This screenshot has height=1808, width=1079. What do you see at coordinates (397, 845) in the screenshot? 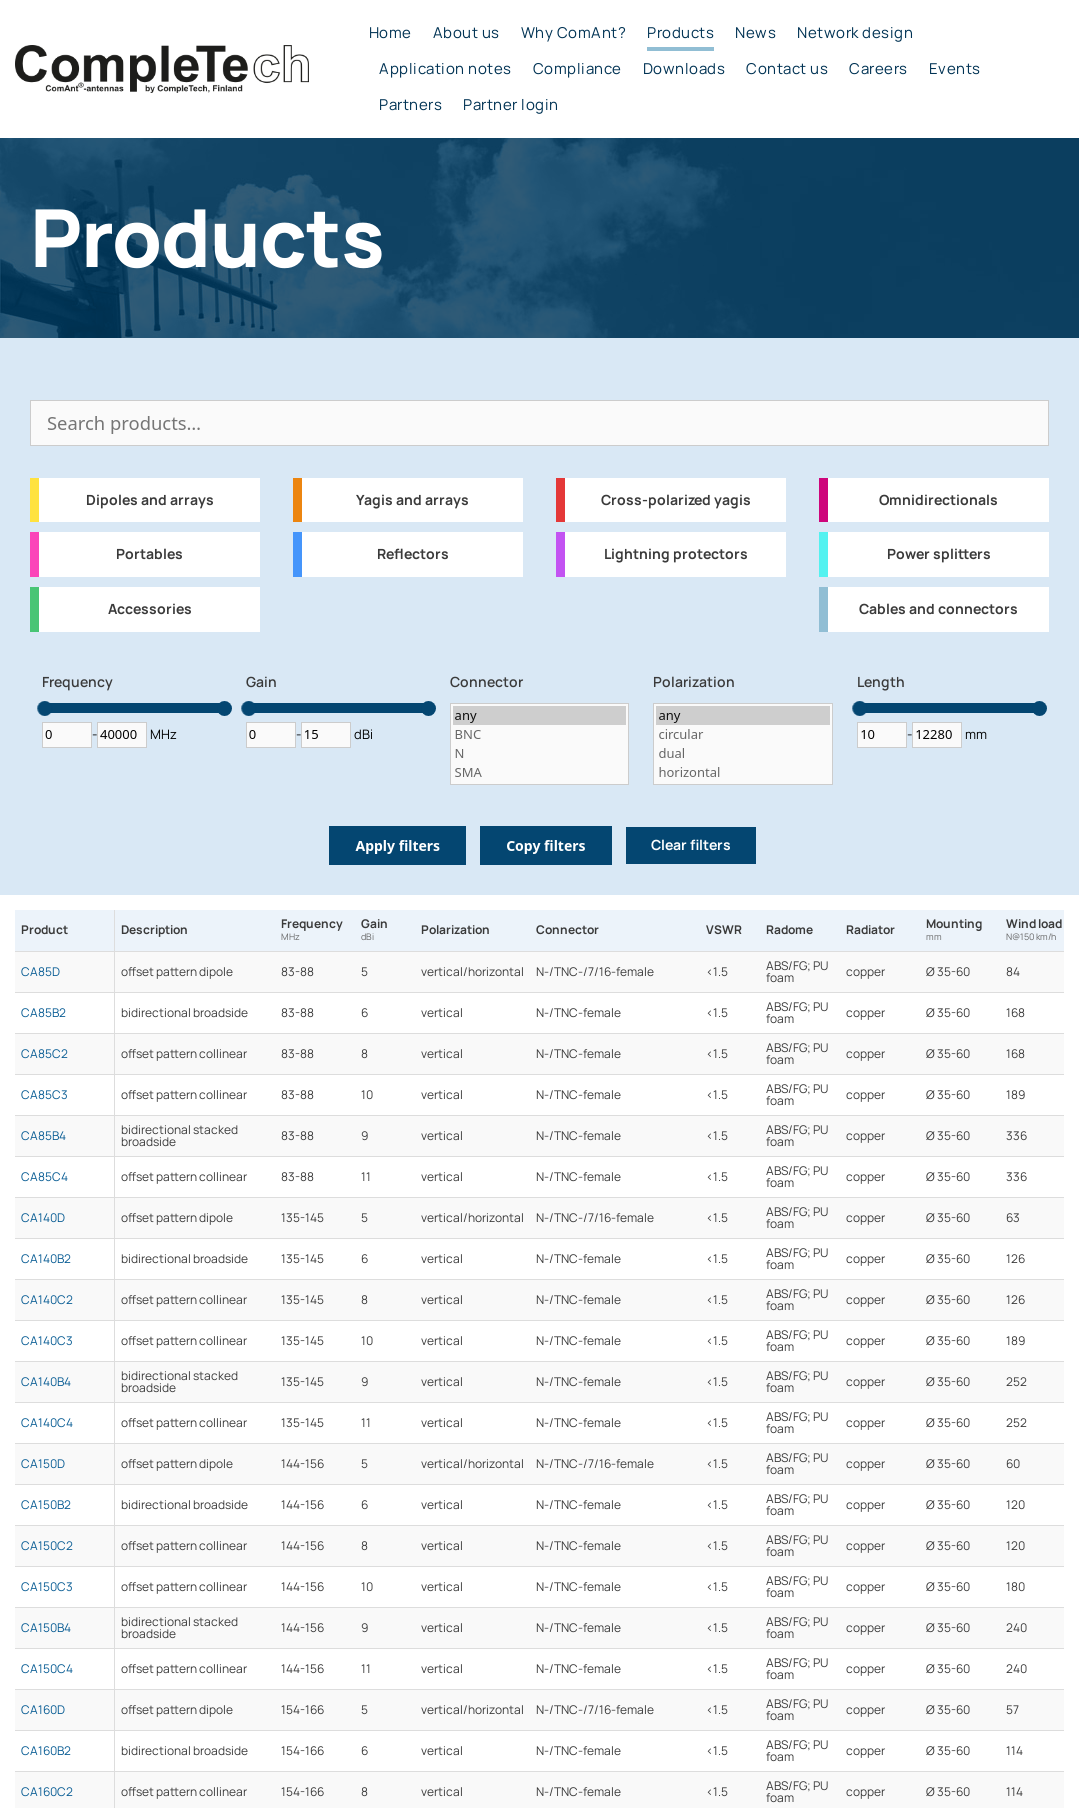
I see `Apply filters` at bounding box center [397, 845].